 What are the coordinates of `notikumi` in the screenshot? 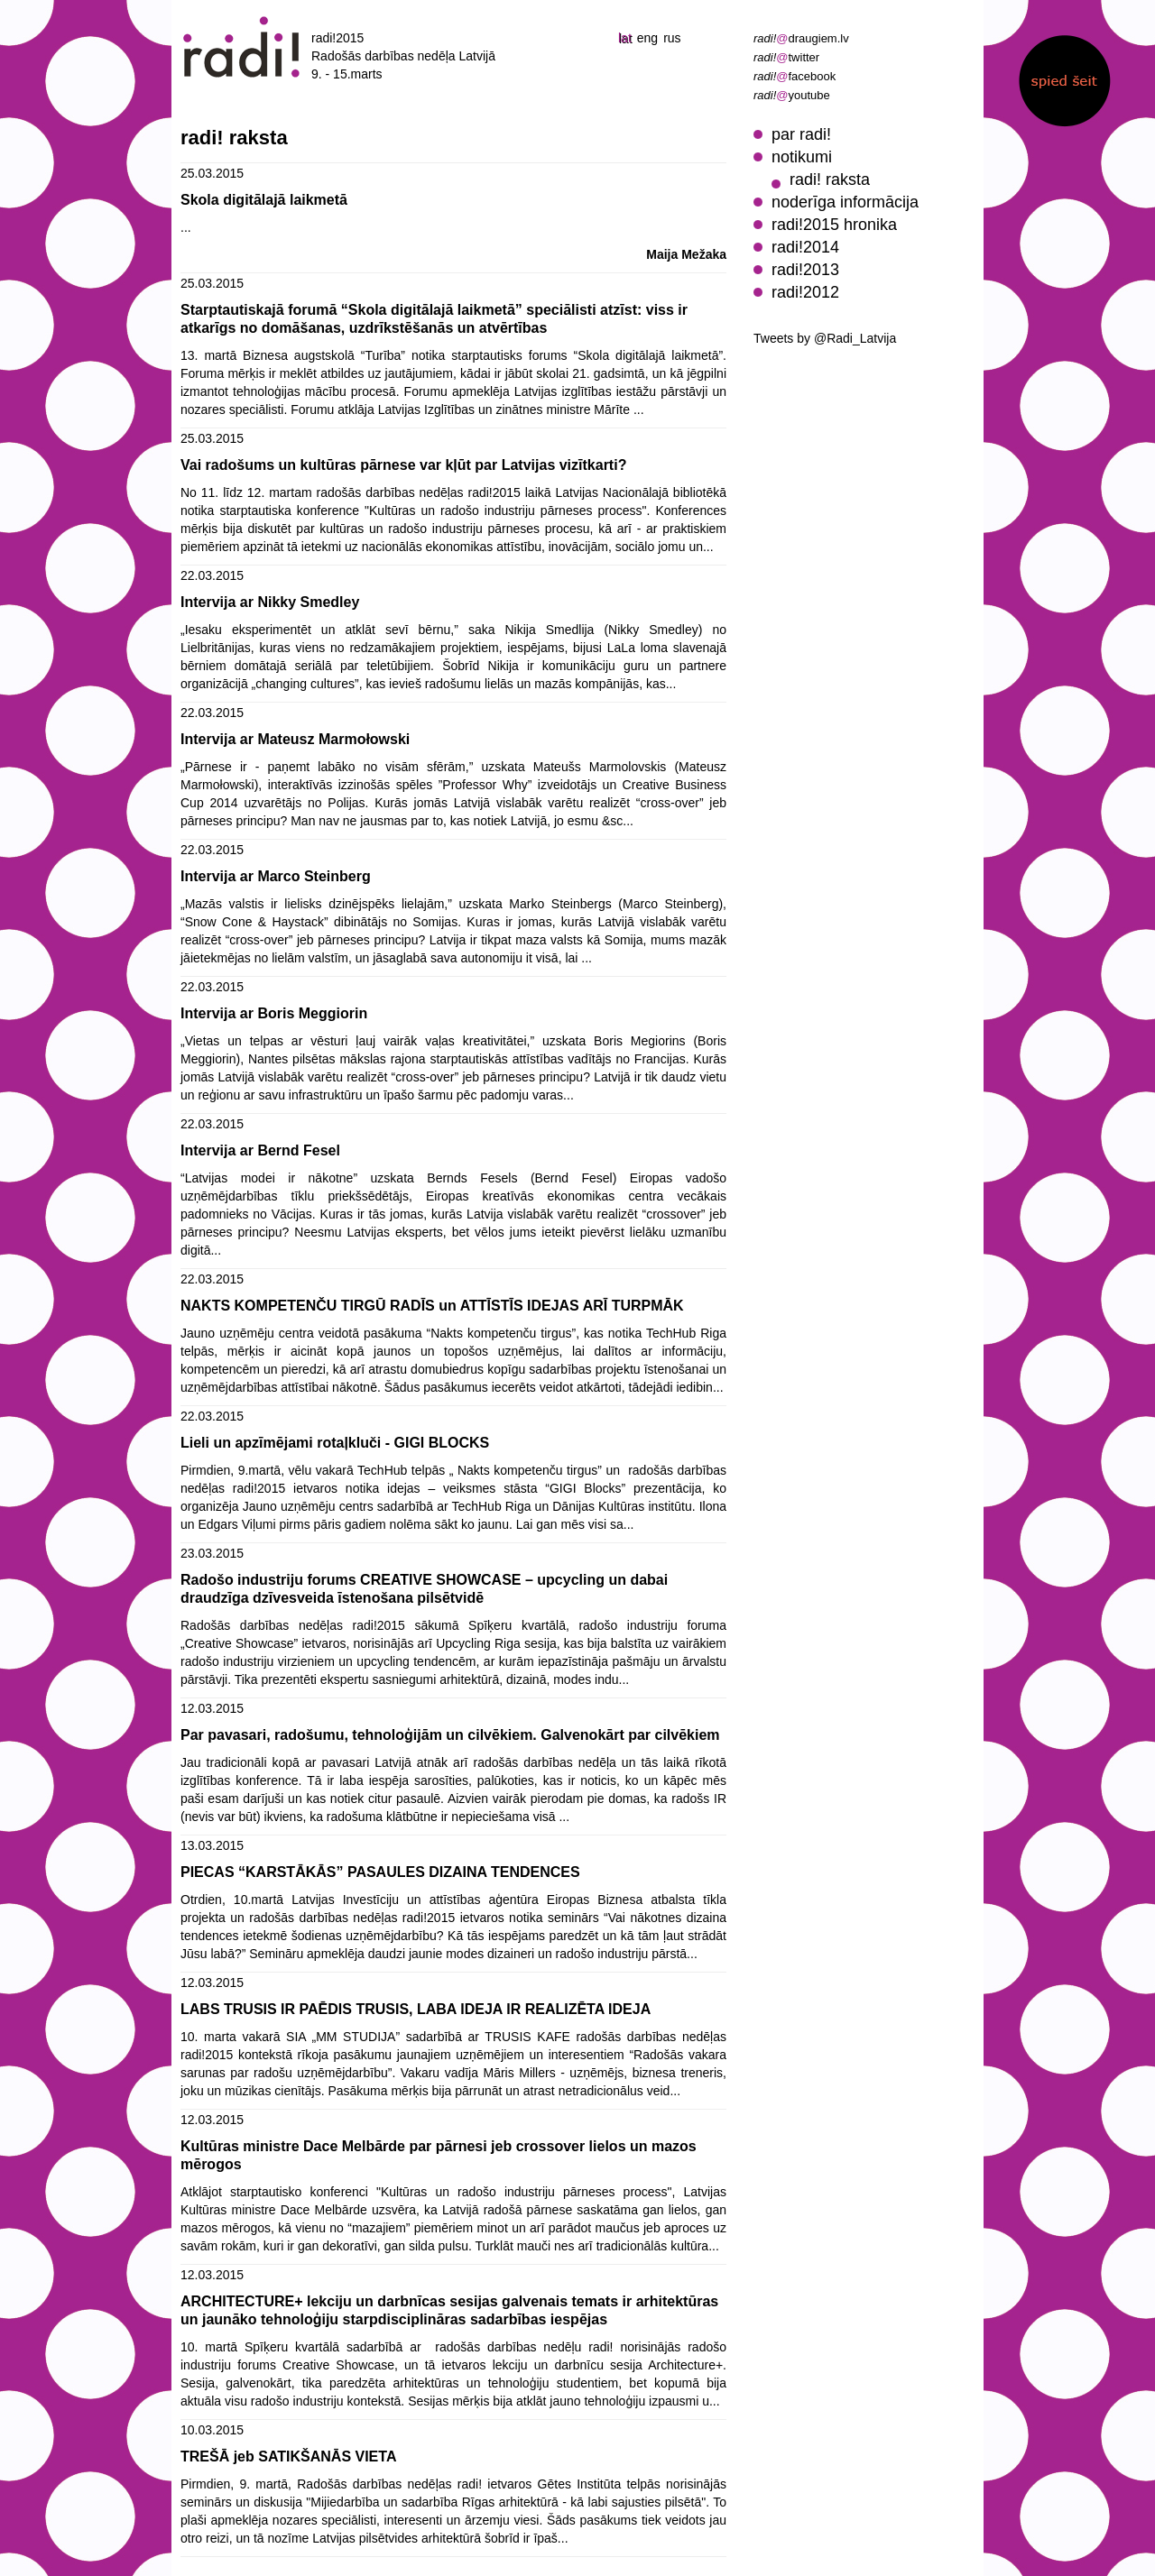 It's located at (802, 157).